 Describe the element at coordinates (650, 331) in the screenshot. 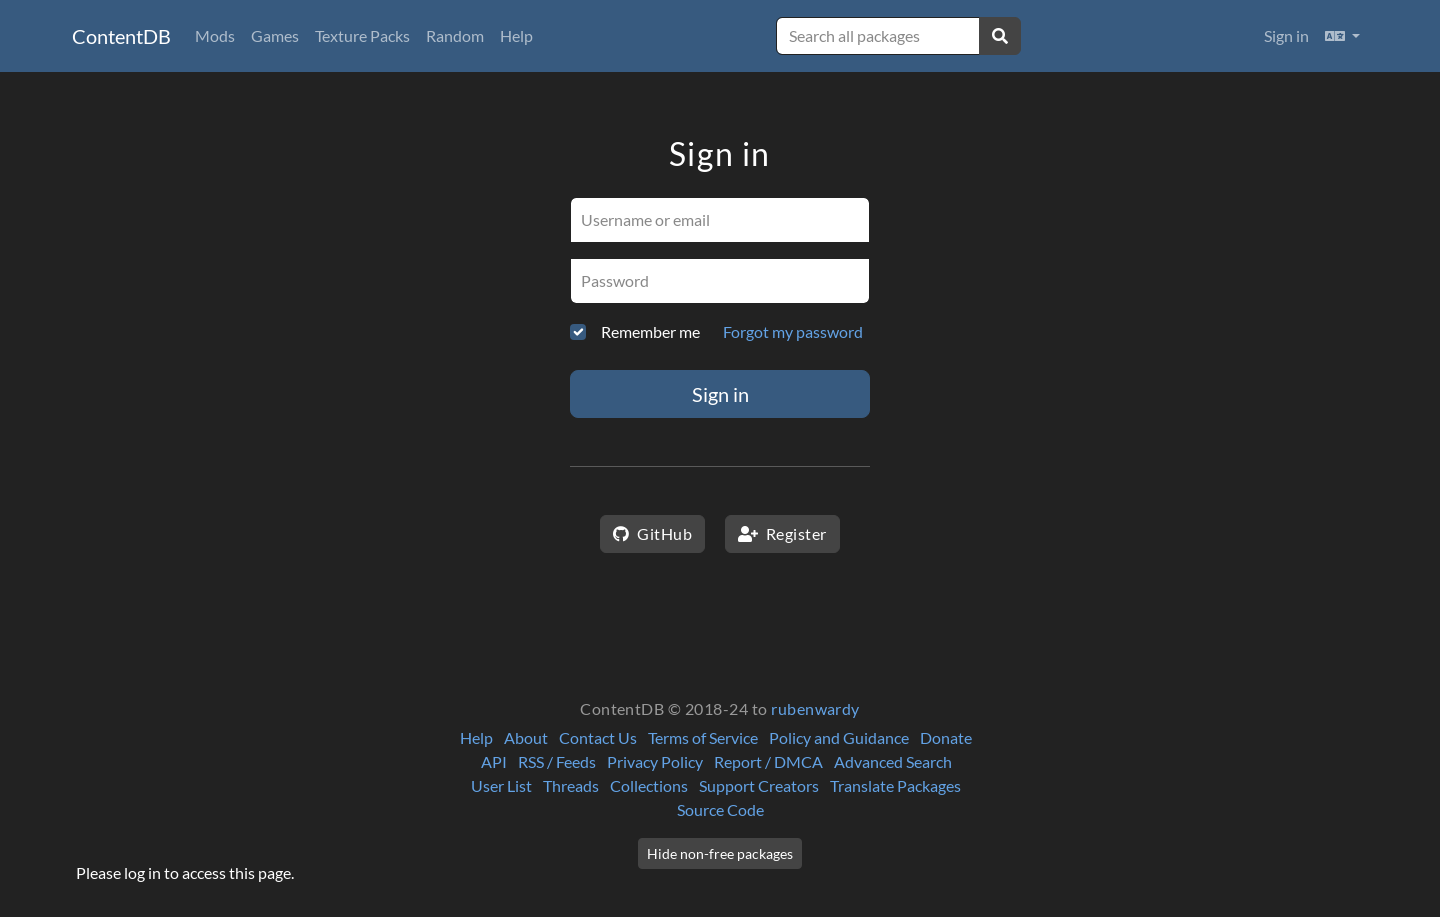

I see `Remember me` at that location.